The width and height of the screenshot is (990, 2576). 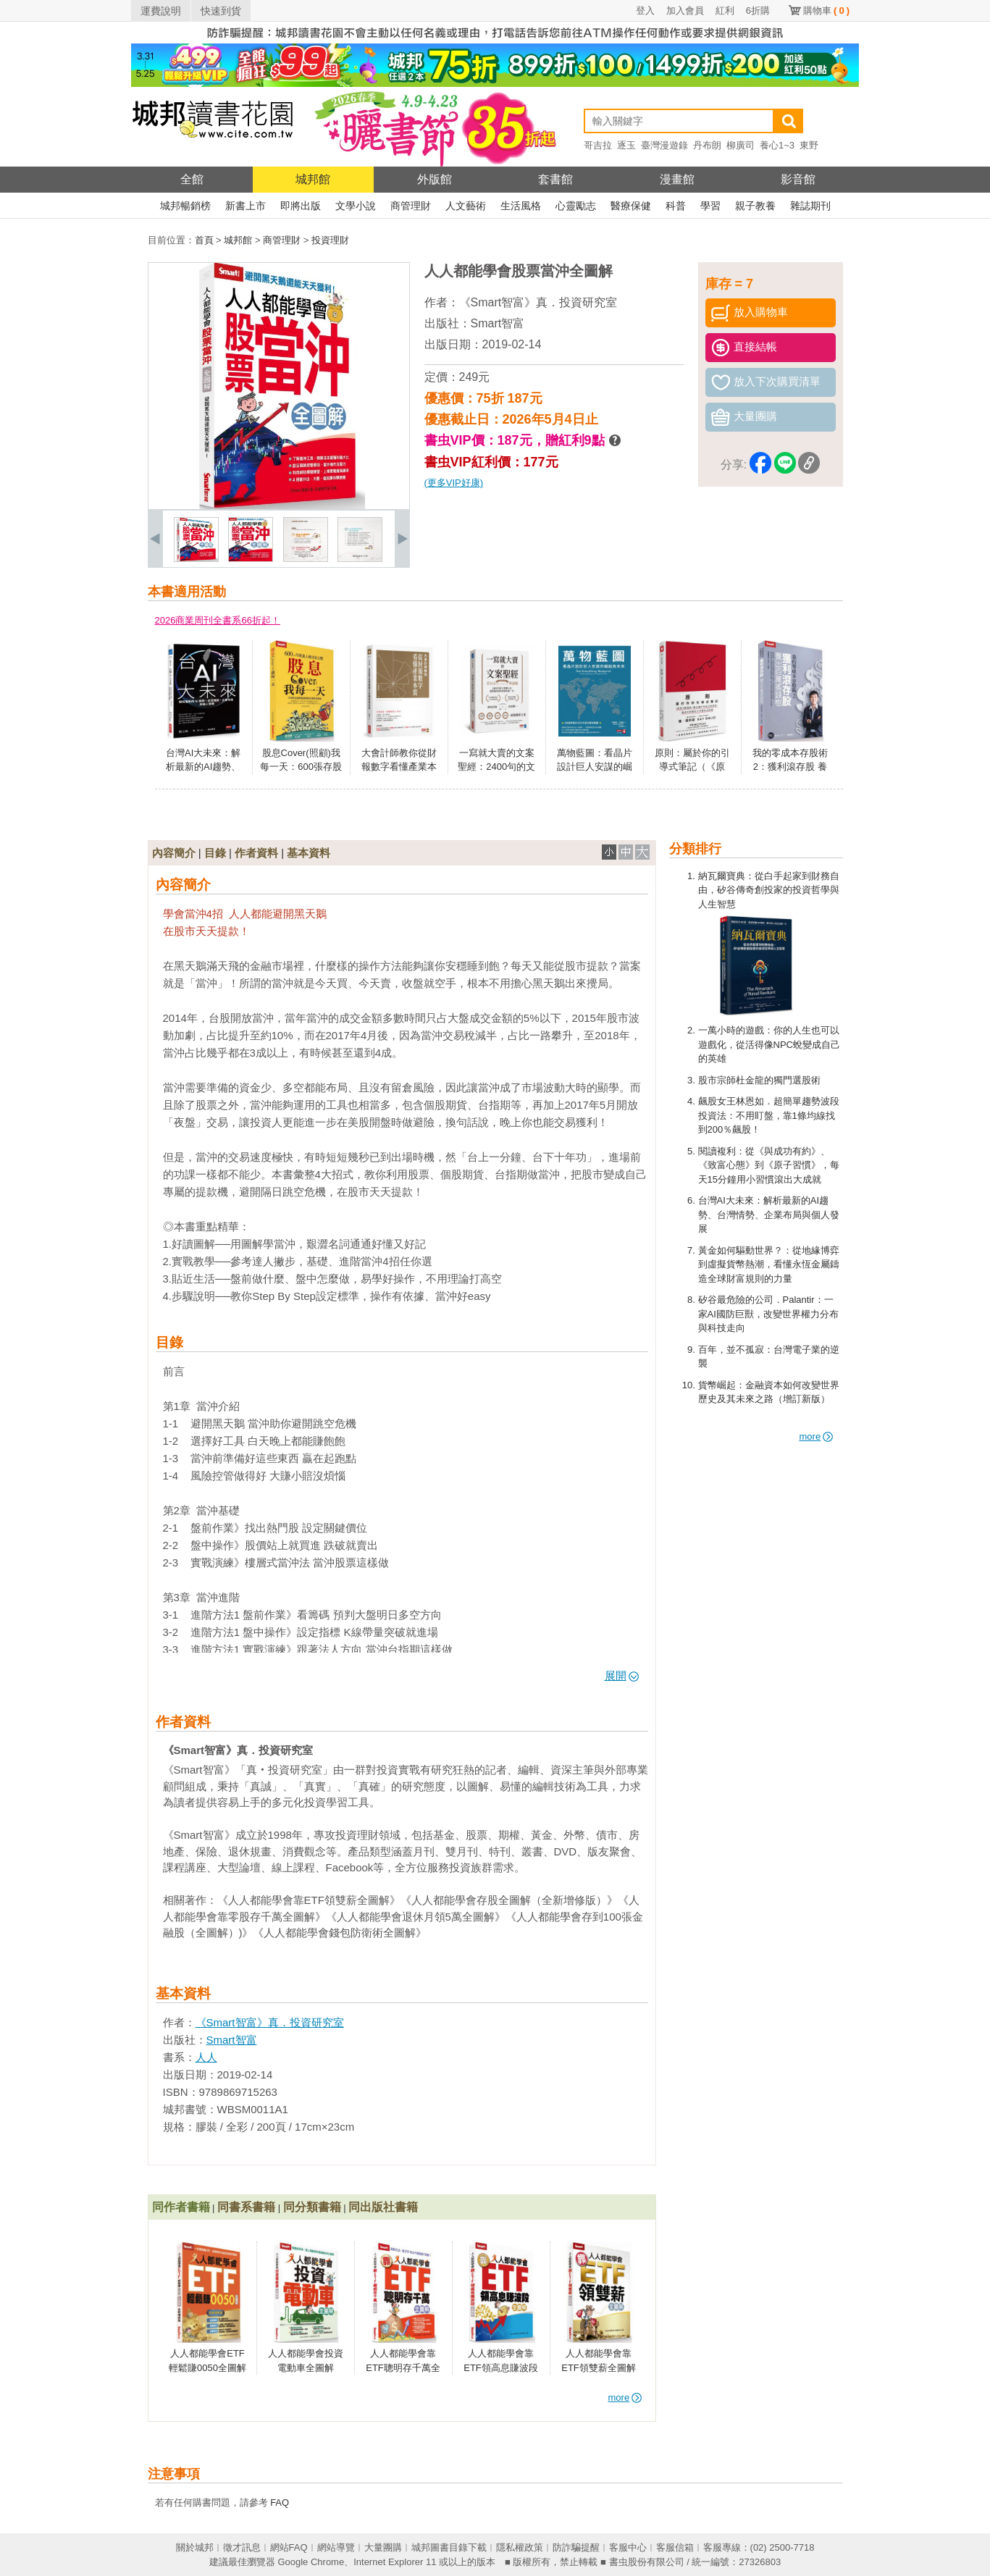 What do you see at coordinates (626, 145) in the screenshot?
I see `逐玉` at bounding box center [626, 145].